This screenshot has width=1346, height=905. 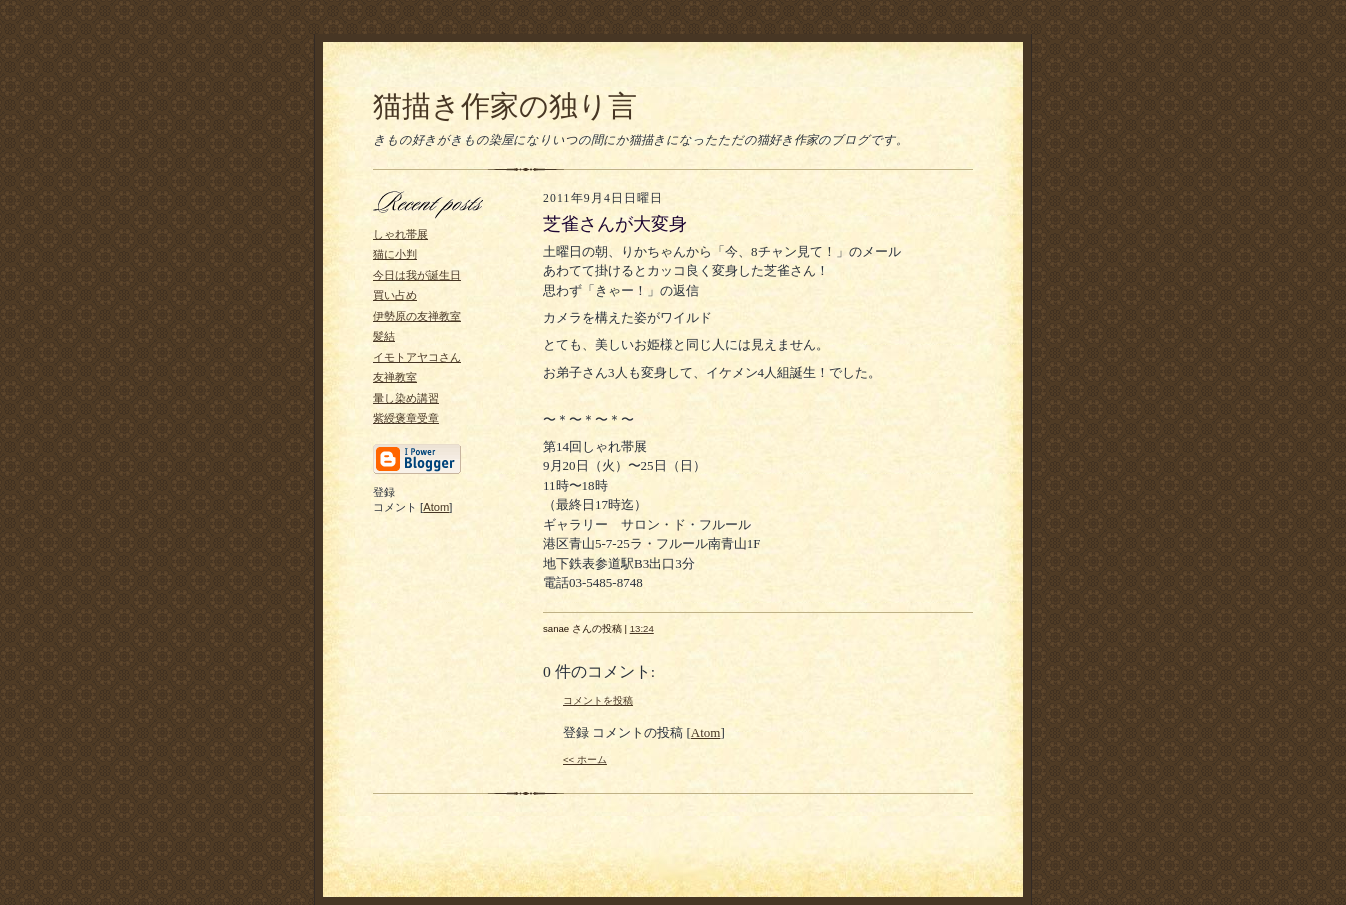 I want to click on 猫描き作家の独り言, so click(x=505, y=106).